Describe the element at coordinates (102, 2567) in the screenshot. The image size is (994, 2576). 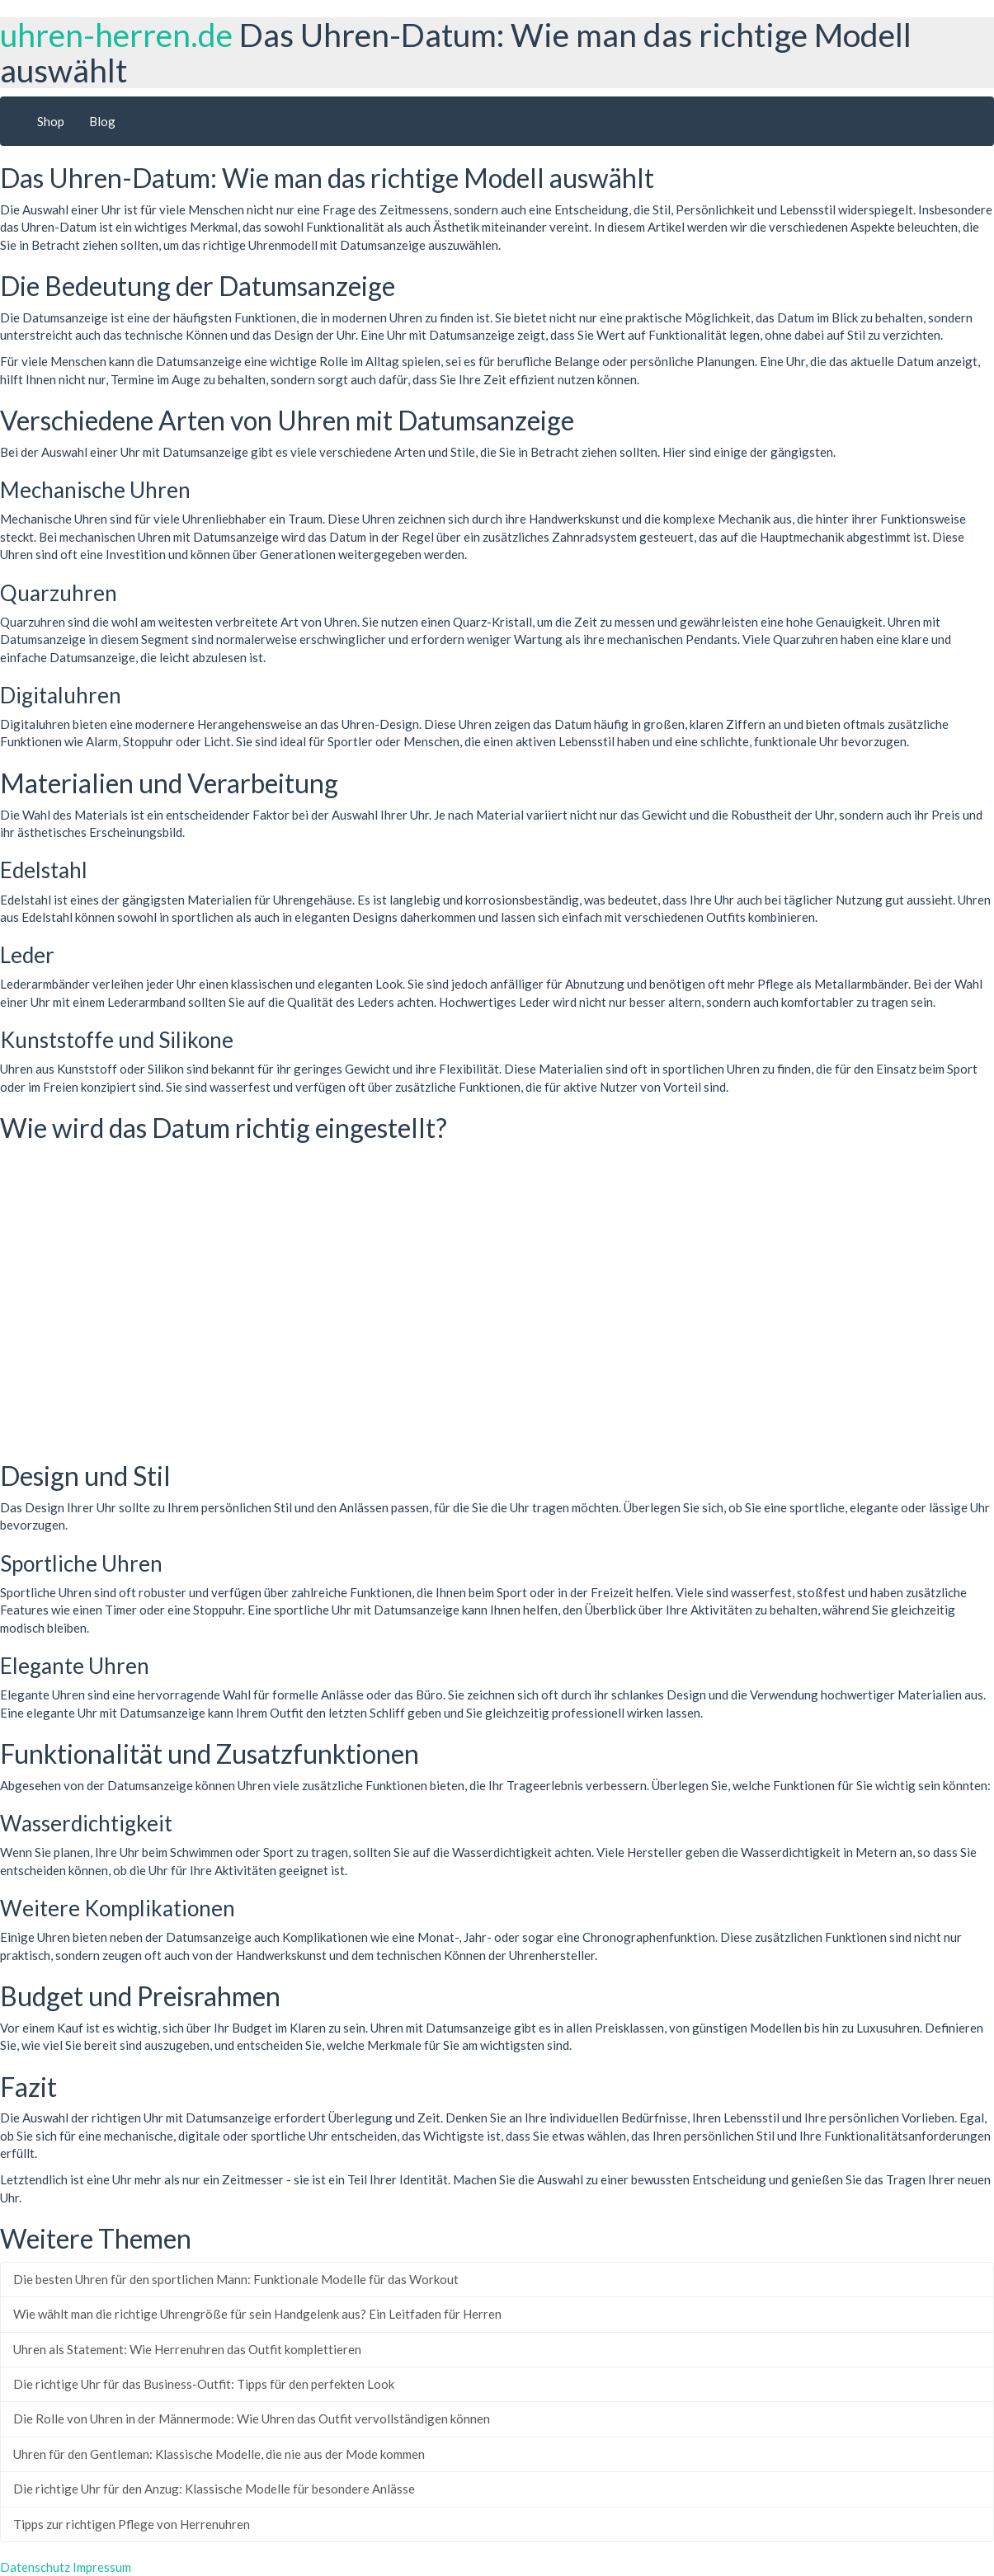
I see `Impressum` at that location.